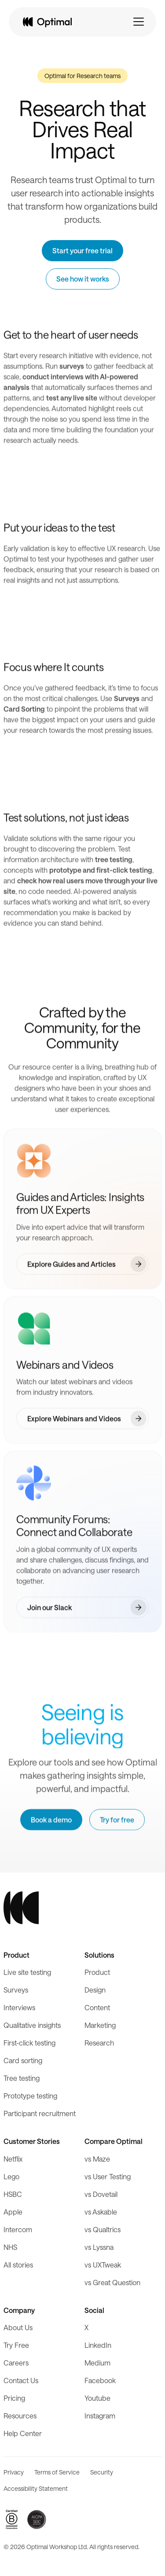 Image resolution: width=165 pixels, height=2576 pixels. Describe the element at coordinates (47, 22) in the screenshot. I see `[home]` at that location.